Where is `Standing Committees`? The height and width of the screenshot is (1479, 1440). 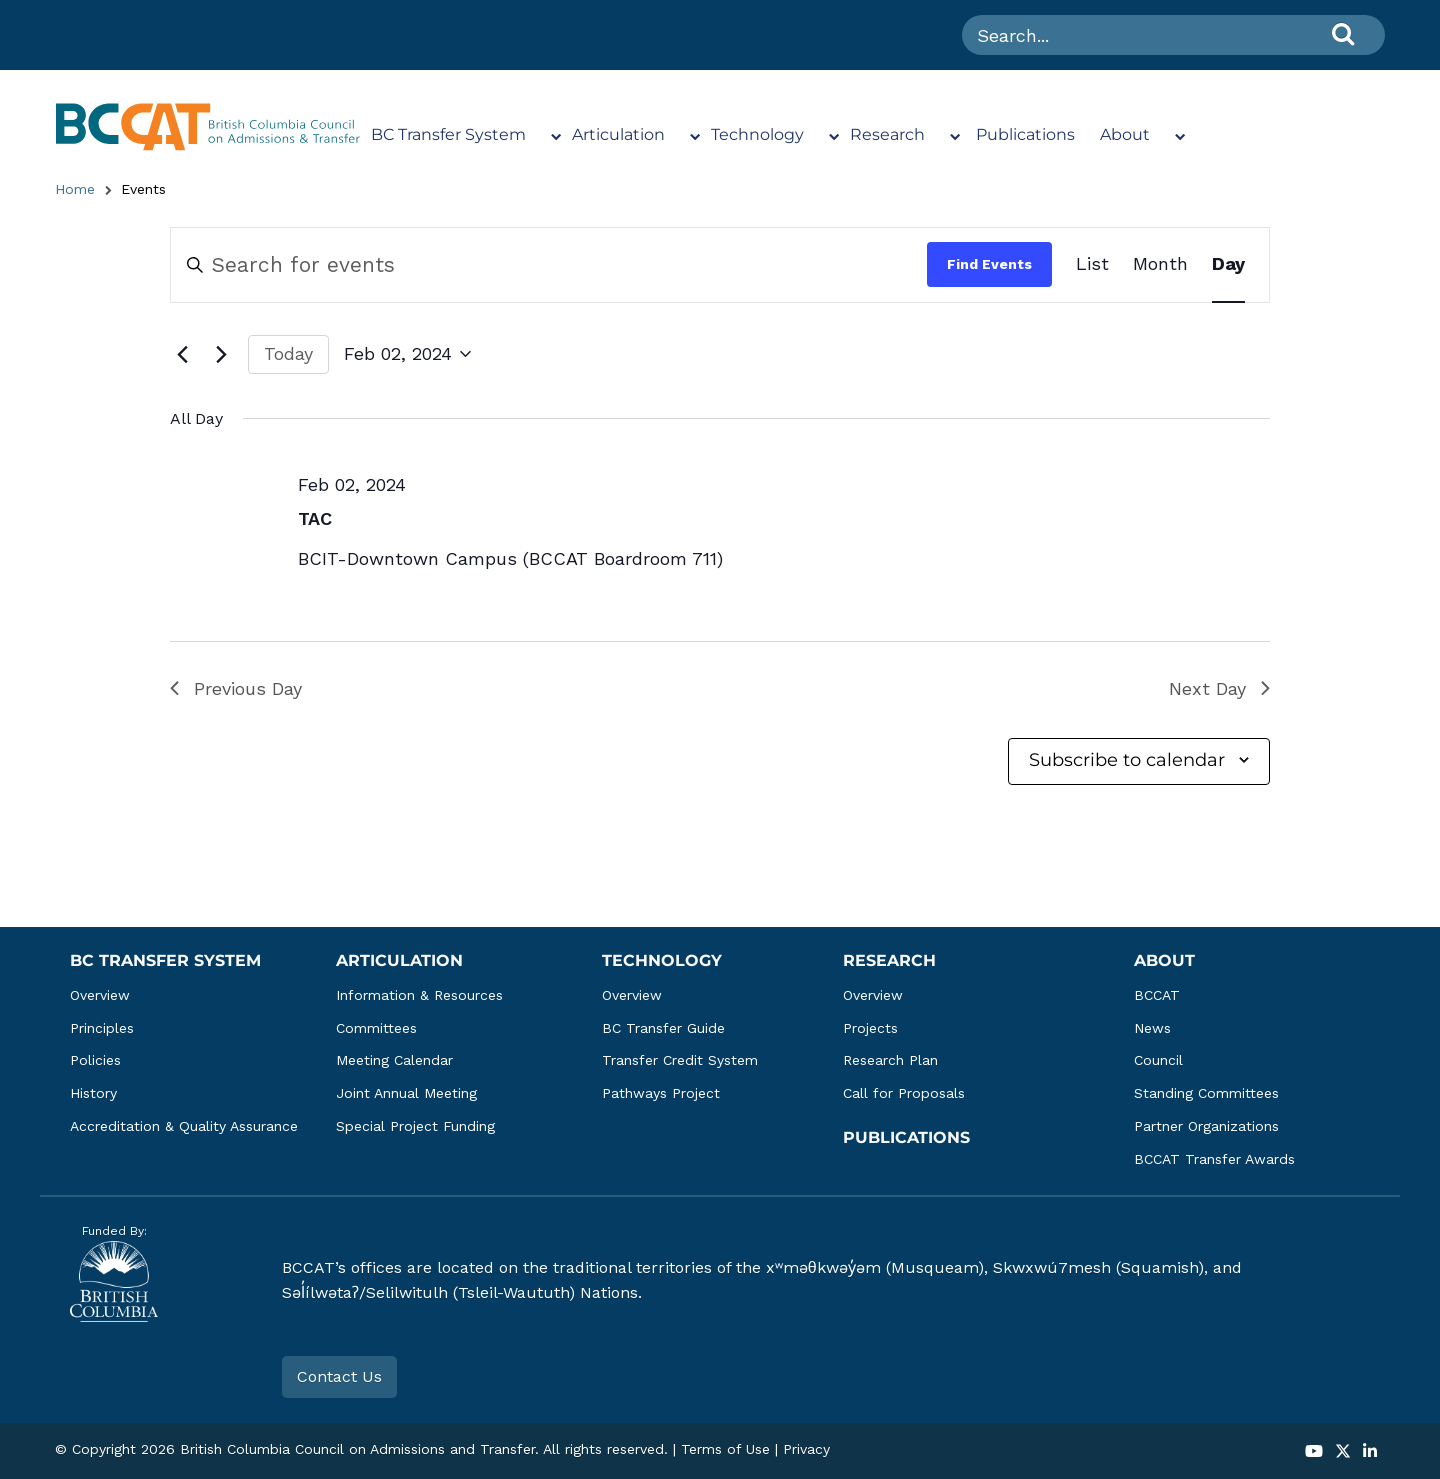 Standing Committees is located at coordinates (1206, 1093).